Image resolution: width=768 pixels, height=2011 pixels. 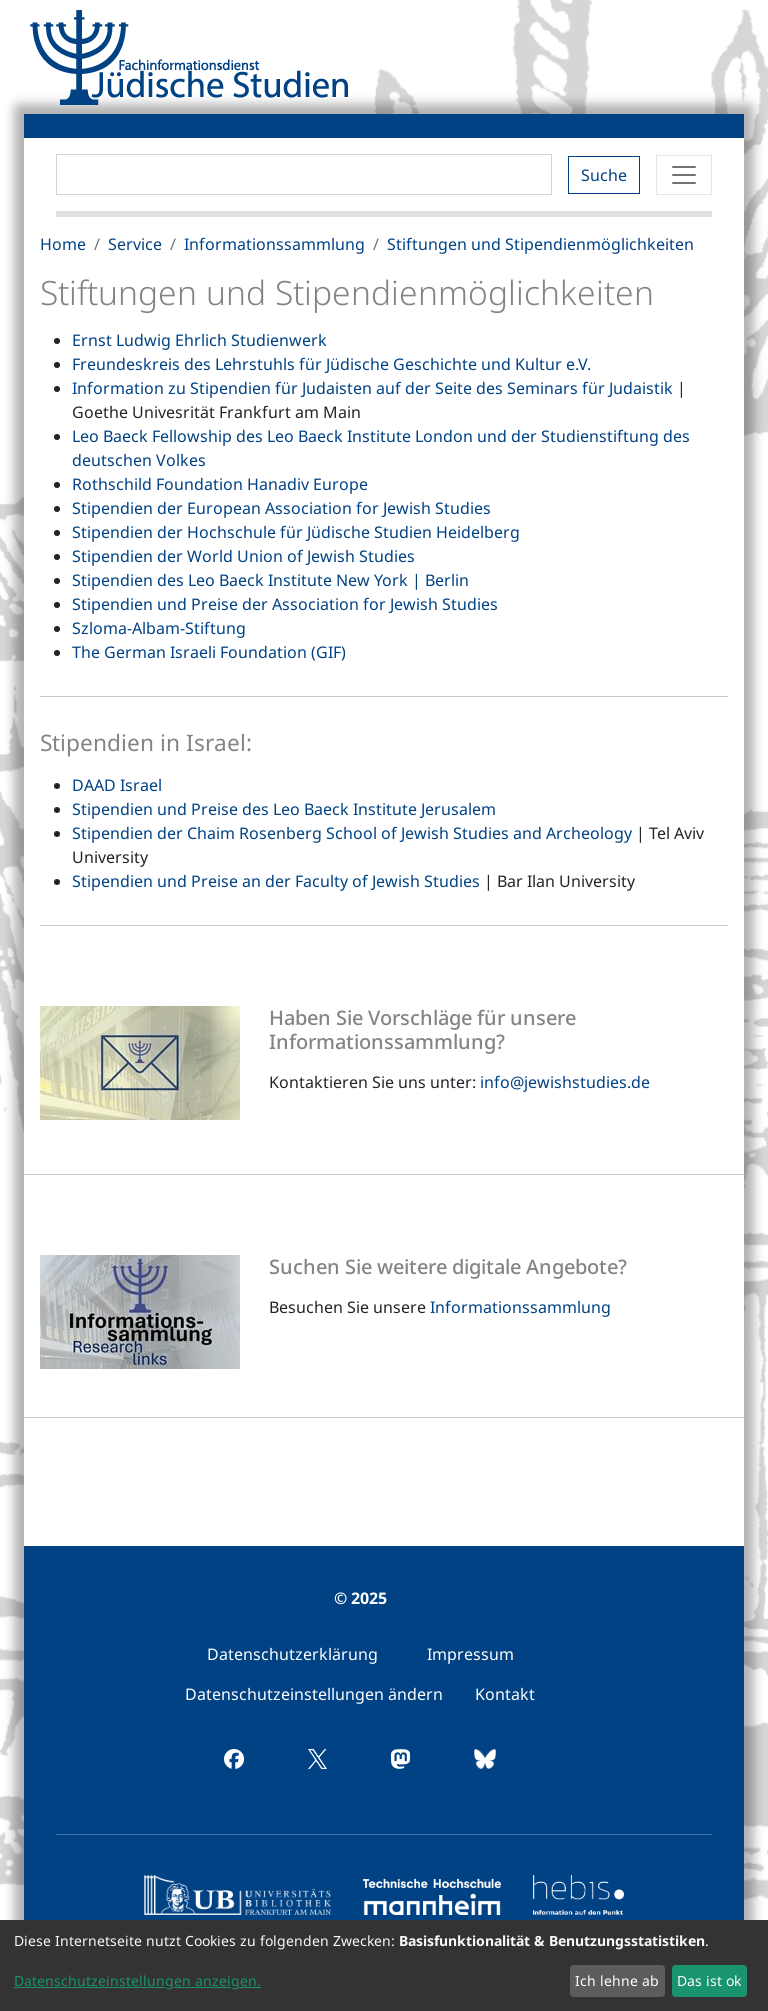 I want to click on info@jewishstudies.de, so click(x=565, y=1082).